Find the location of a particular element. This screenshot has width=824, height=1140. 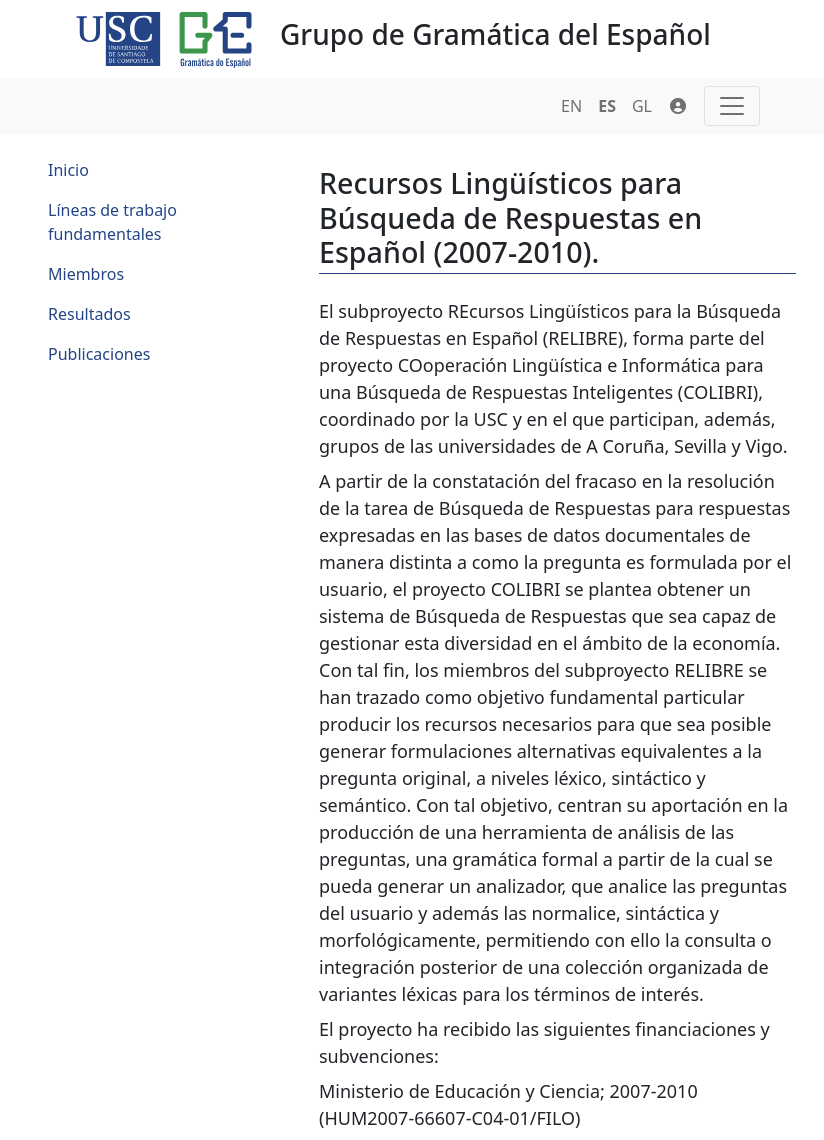

EN is located at coordinates (571, 106).